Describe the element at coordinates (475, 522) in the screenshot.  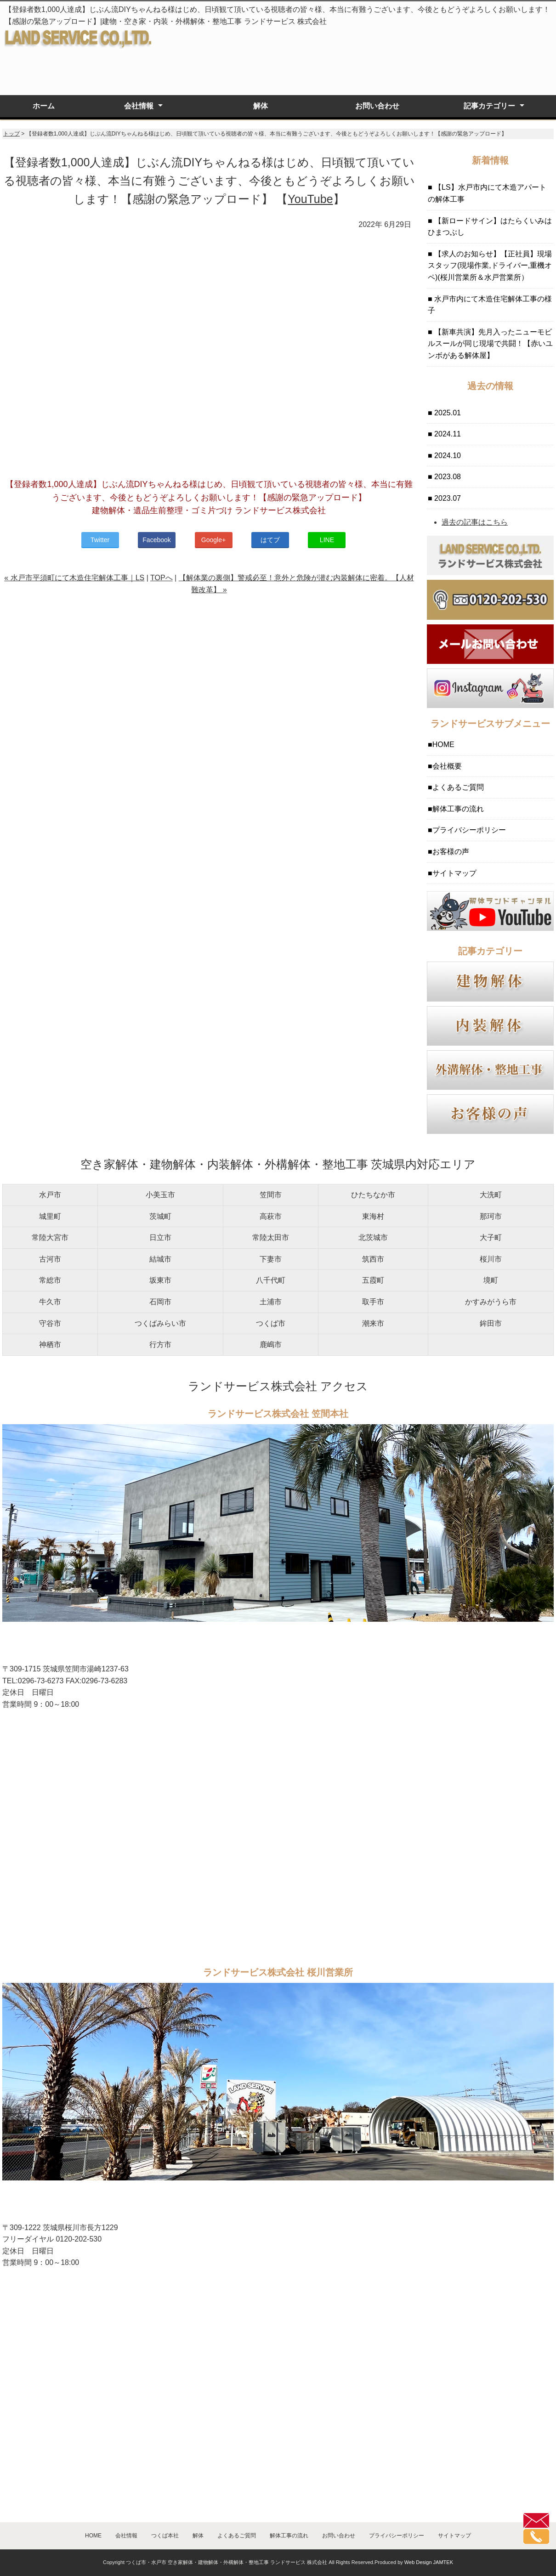
I see `過去の記事はこちら` at that location.